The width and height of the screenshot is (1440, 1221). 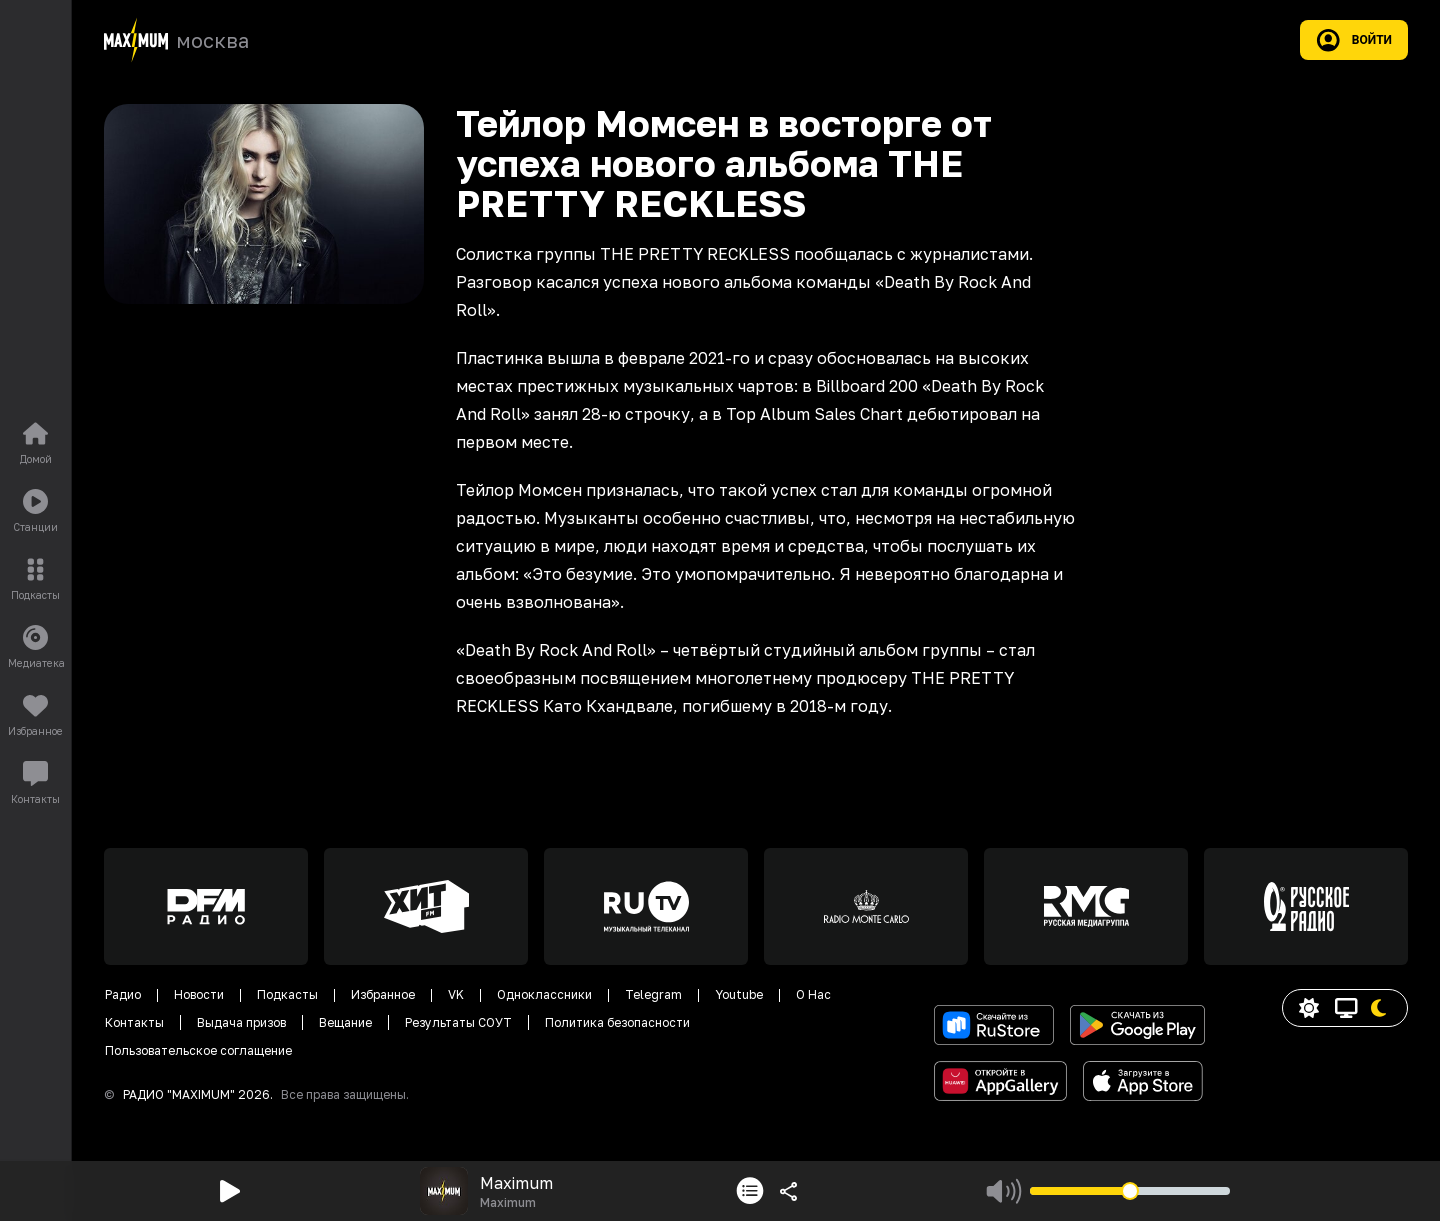 I want to click on Радио, so click(x=123, y=994).